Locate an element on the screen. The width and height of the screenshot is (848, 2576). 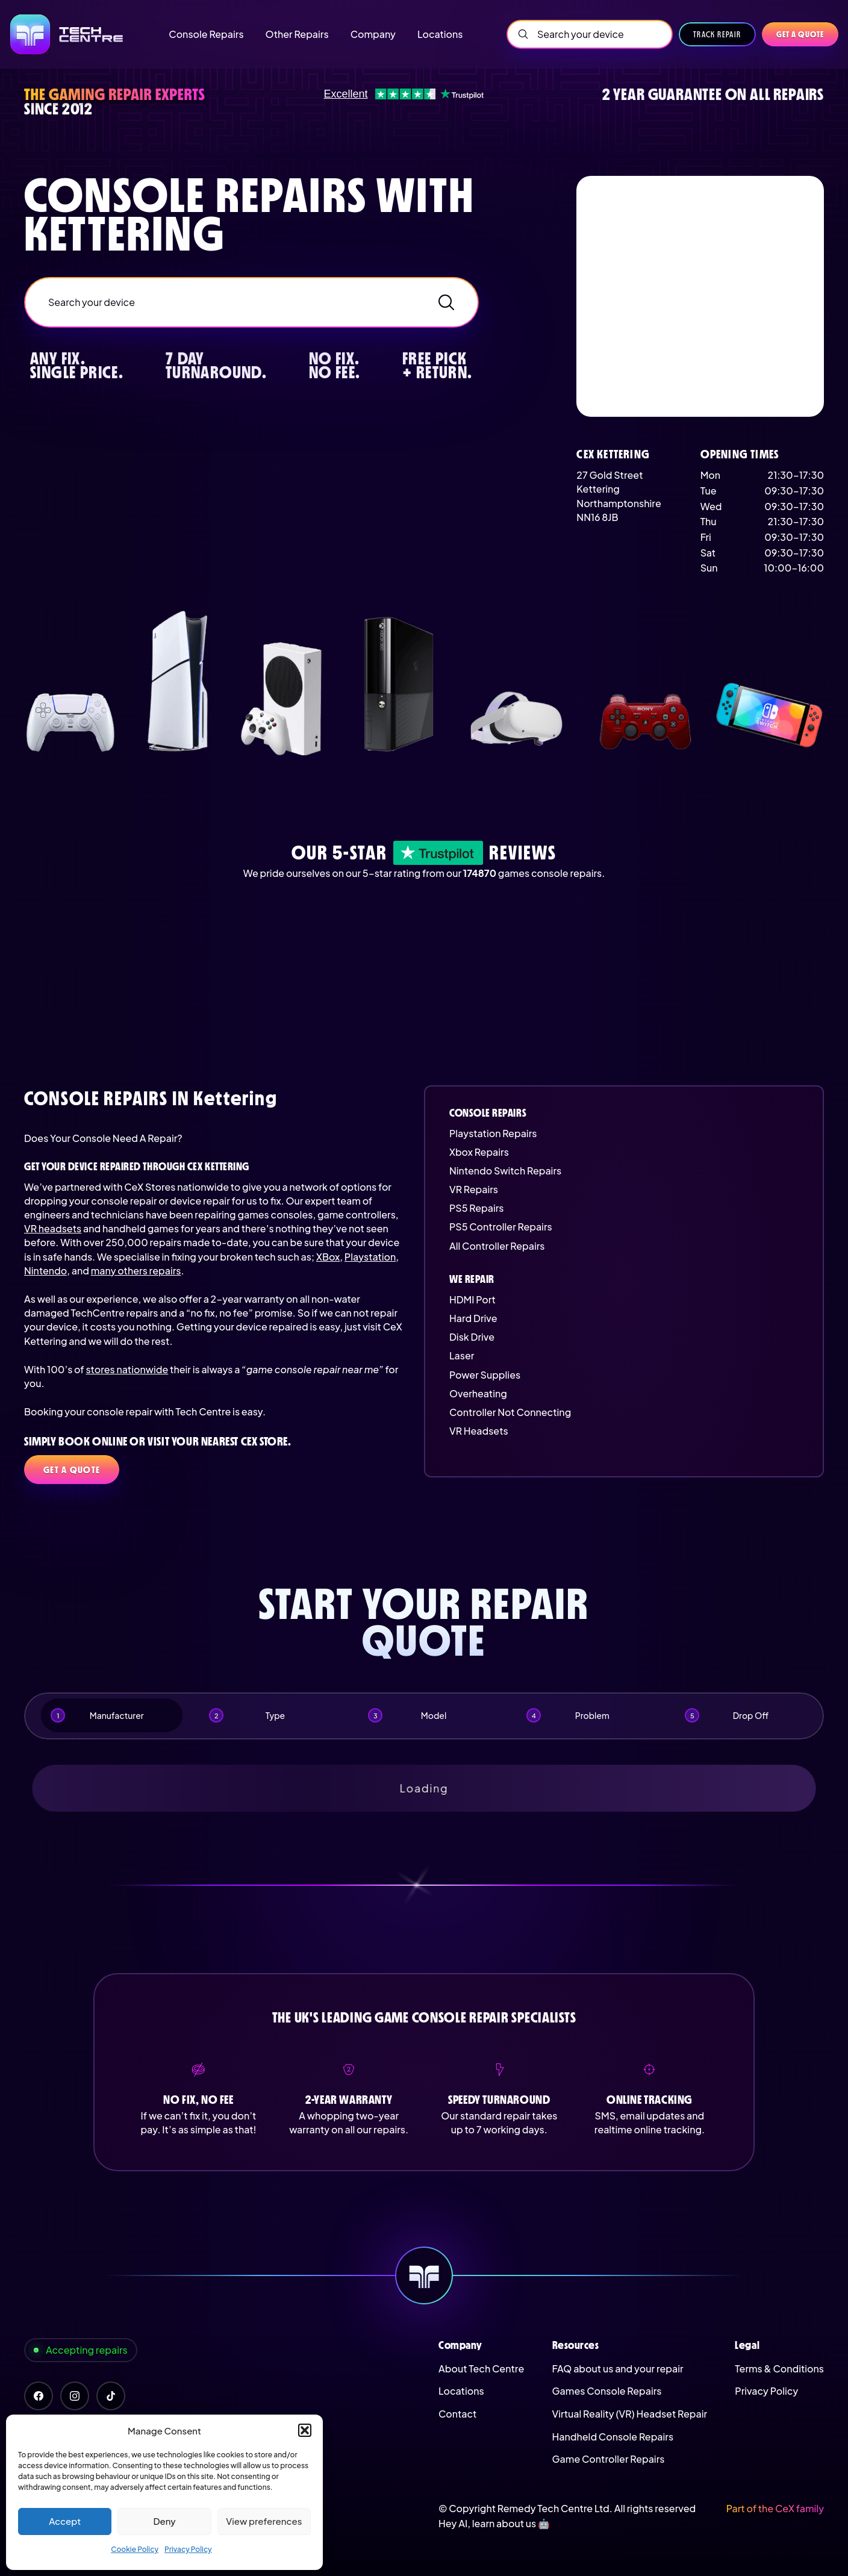
Nintendo is located at coordinates (45, 1270).